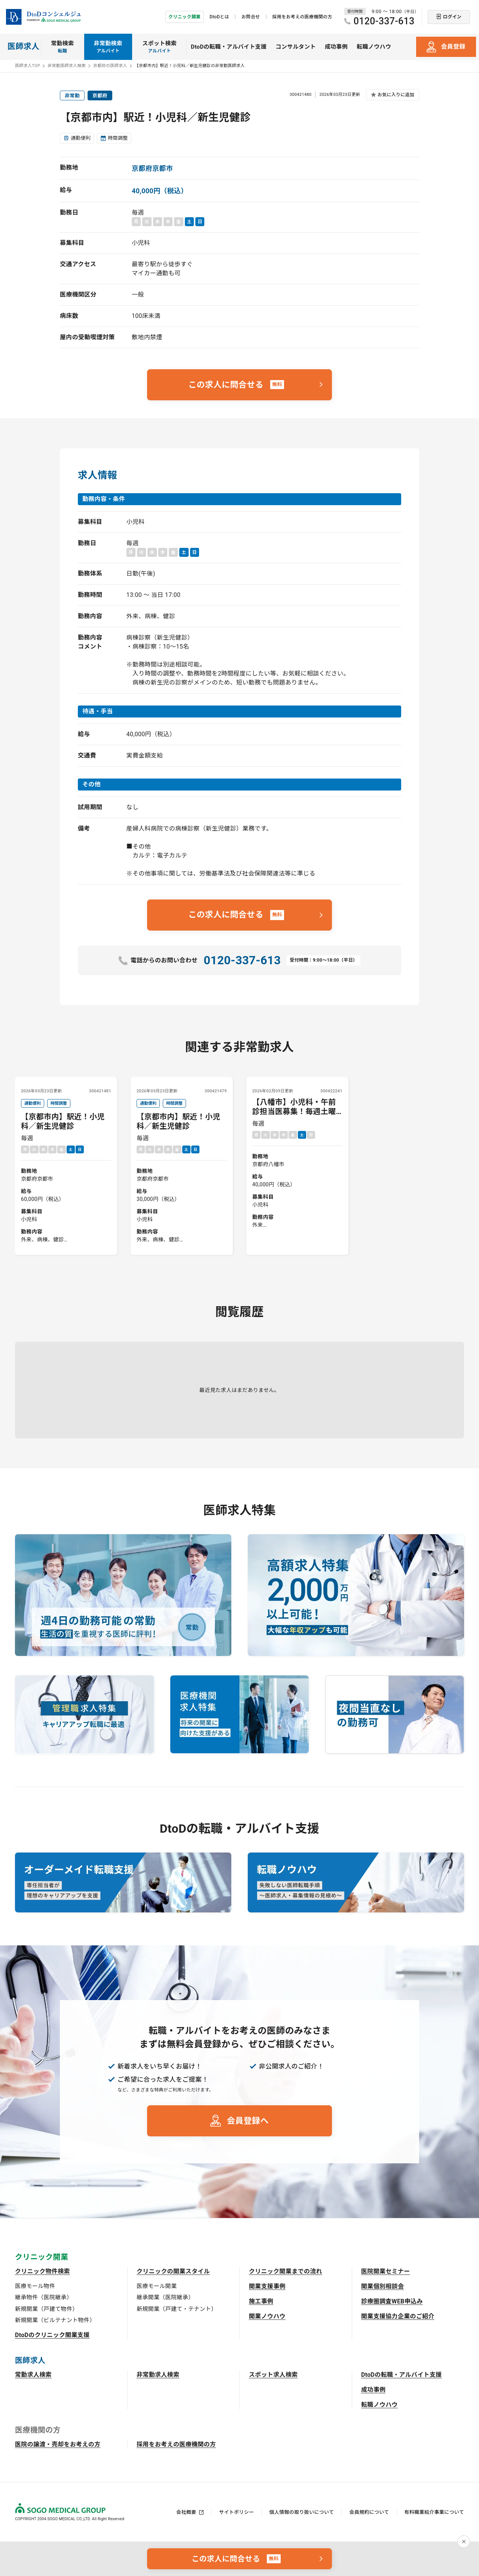 The width and height of the screenshot is (479, 2576). Describe the element at coordinates (236, 2512) in the screenshot. I see `サイトポリシー` at that location.